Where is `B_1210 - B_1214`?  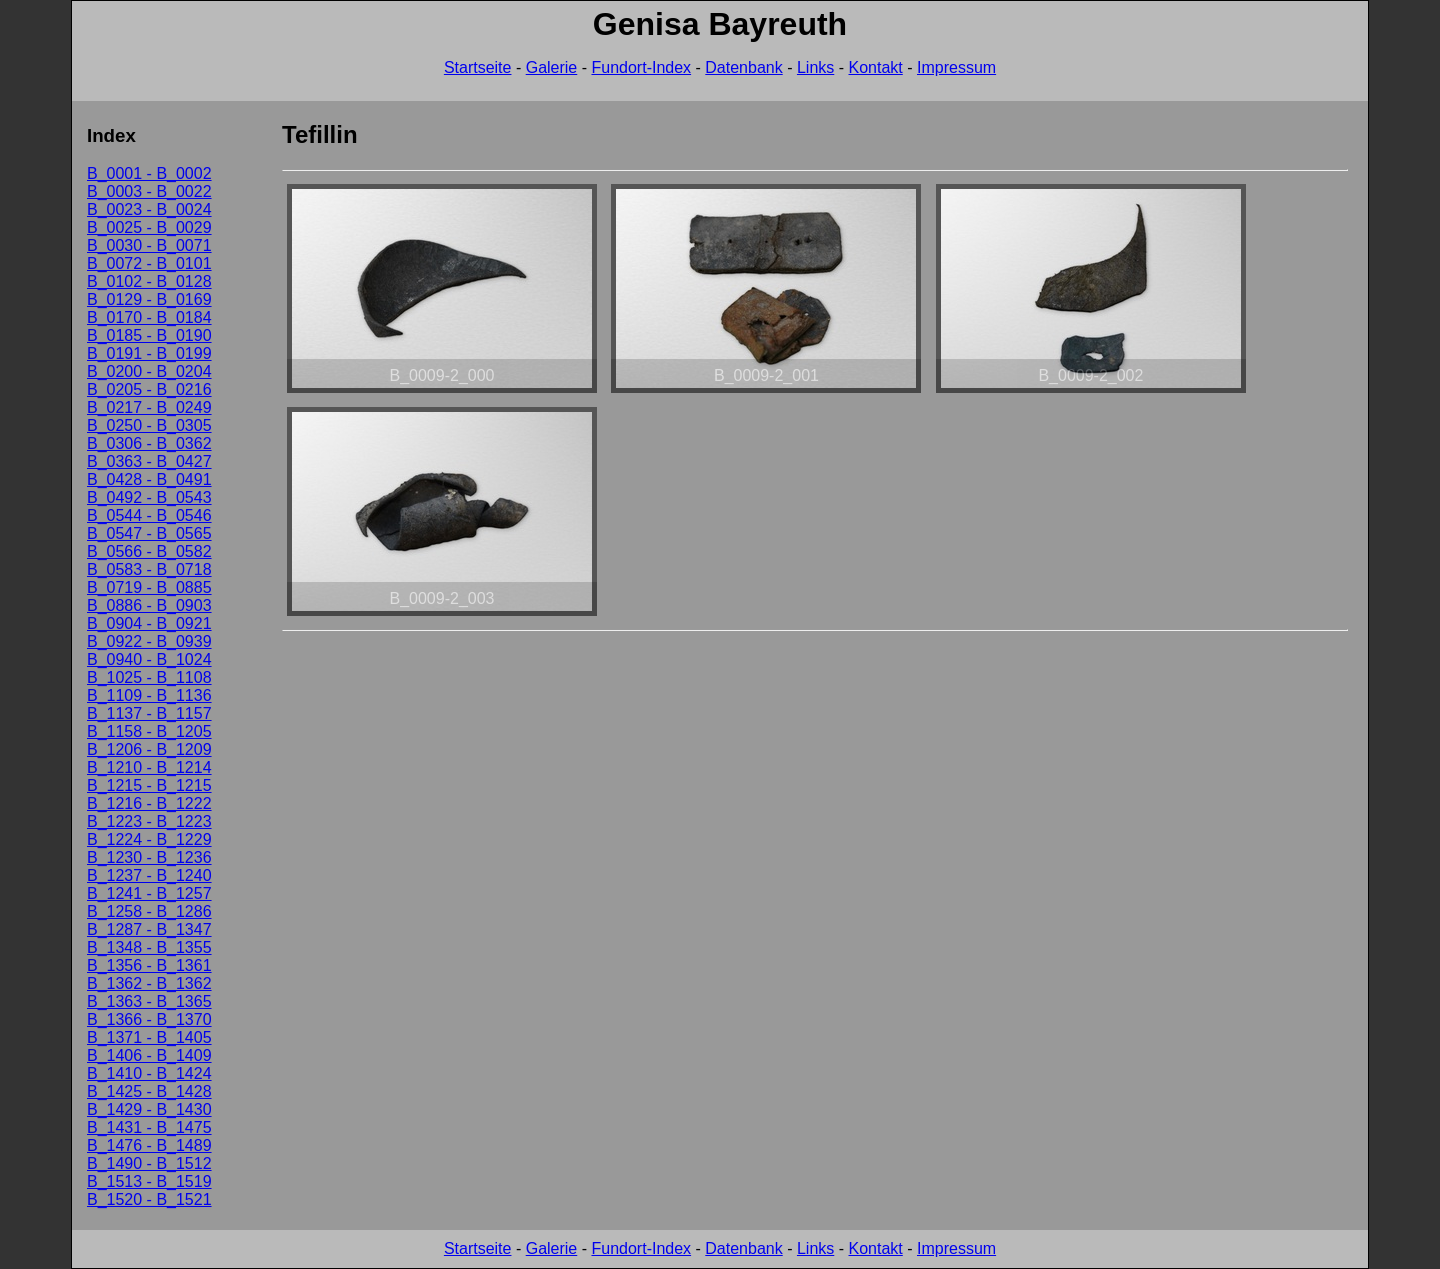 B_1210 - B_1214 is located at coordinates (149, 767).